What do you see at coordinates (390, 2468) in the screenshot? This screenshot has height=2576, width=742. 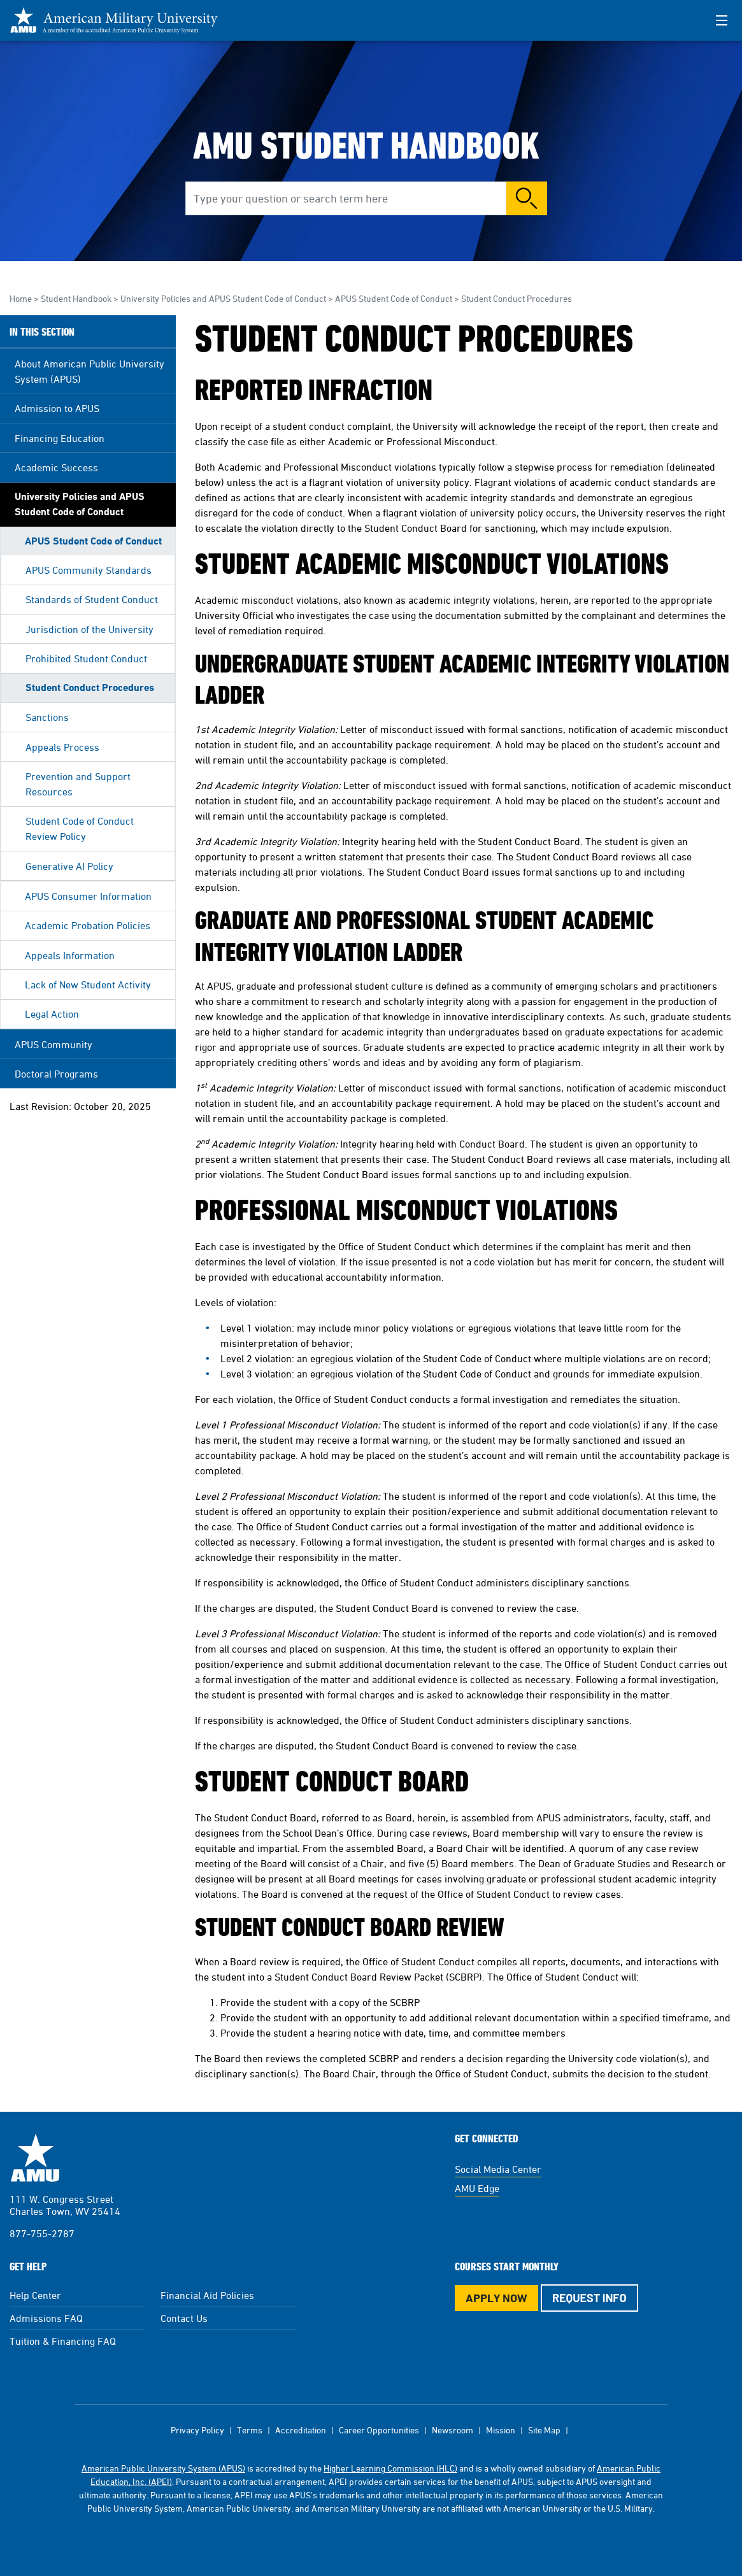 I see `Higher Learning Commission (HLC)` at bounding box center [390, 2468].